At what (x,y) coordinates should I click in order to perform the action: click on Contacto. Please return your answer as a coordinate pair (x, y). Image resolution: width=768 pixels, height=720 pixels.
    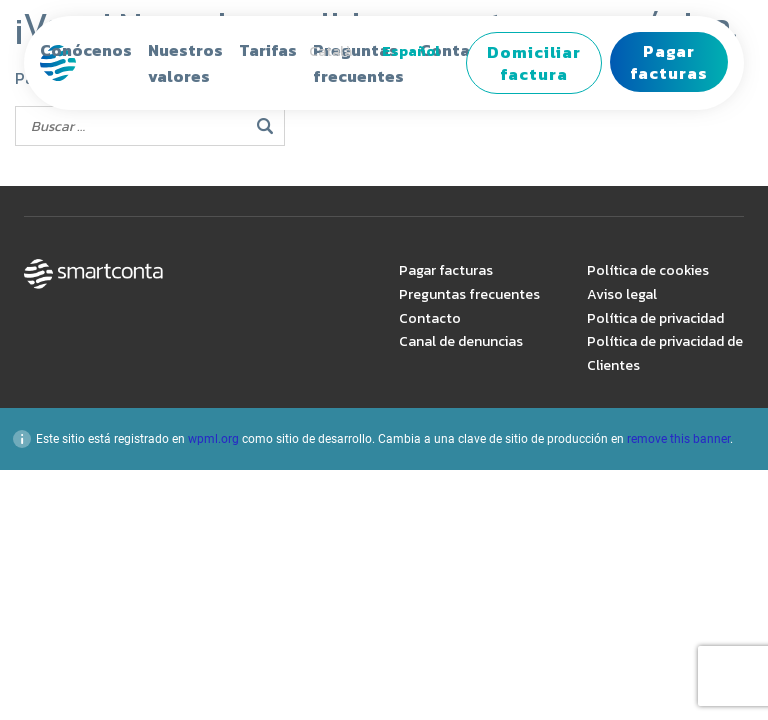
    Looking at the image, I should click on (430, 318).